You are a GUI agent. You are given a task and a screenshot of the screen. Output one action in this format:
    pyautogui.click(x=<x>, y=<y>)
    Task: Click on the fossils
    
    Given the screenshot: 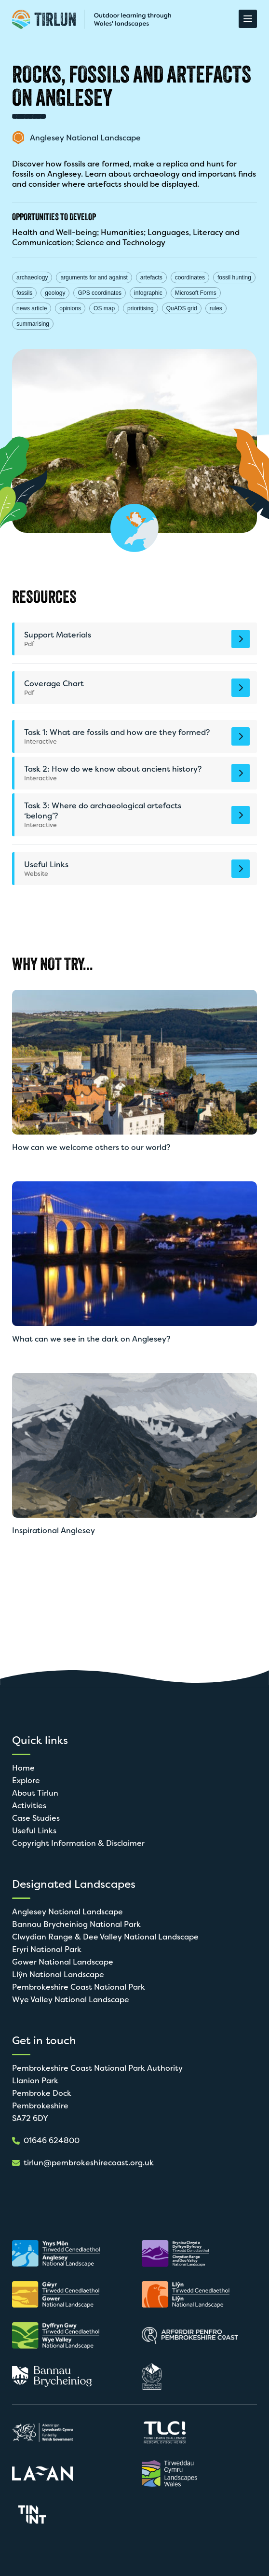 What is the action you would take?
    pyautogui.click(x=24, y=293)
    